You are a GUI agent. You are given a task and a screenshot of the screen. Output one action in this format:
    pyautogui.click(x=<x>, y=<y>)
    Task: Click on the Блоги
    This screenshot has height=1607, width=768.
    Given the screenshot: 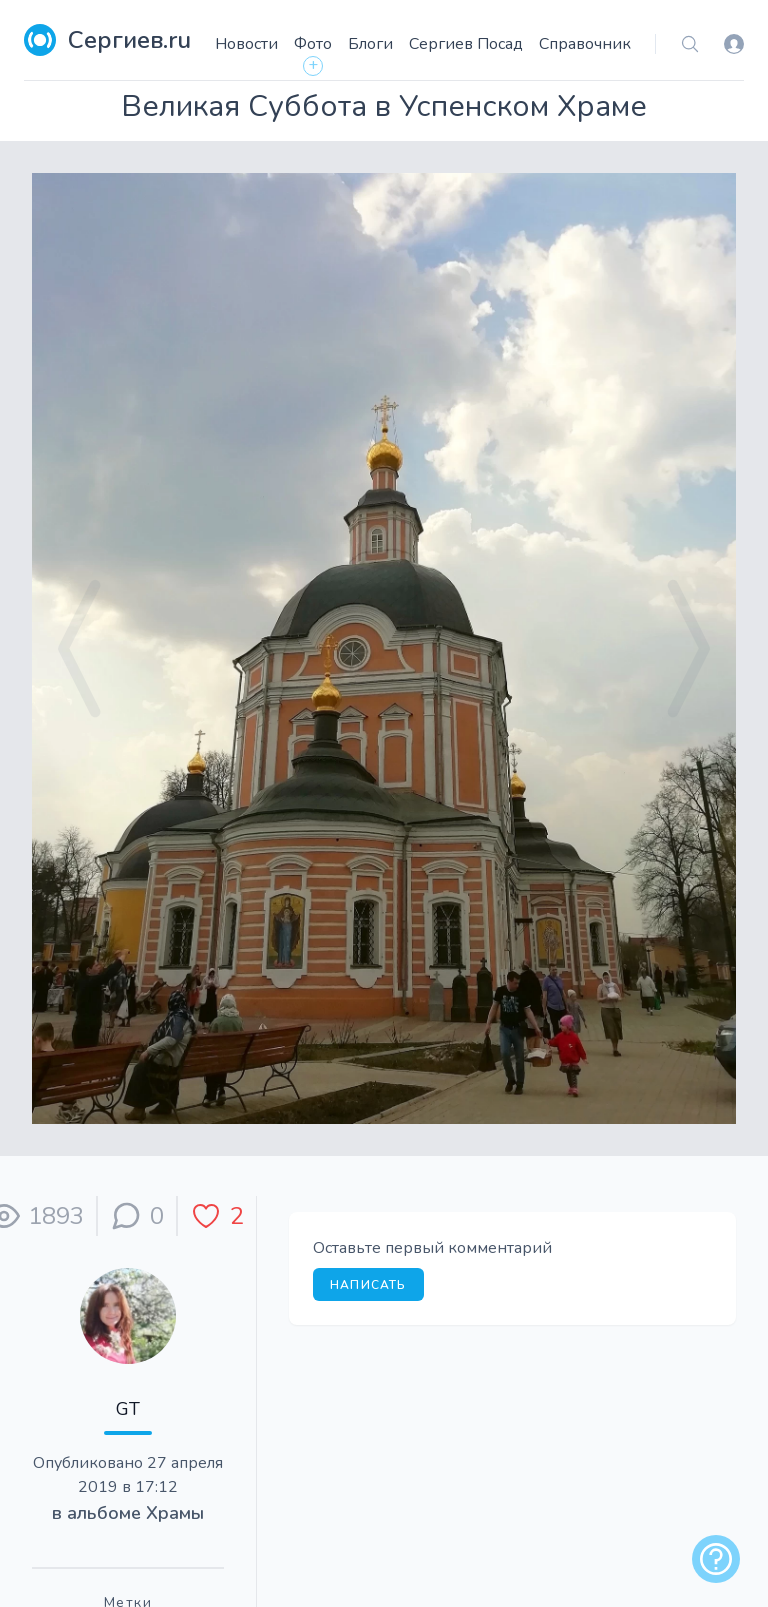 What is the action you would take?
    pyautogui.click(x=370, y=44)
    